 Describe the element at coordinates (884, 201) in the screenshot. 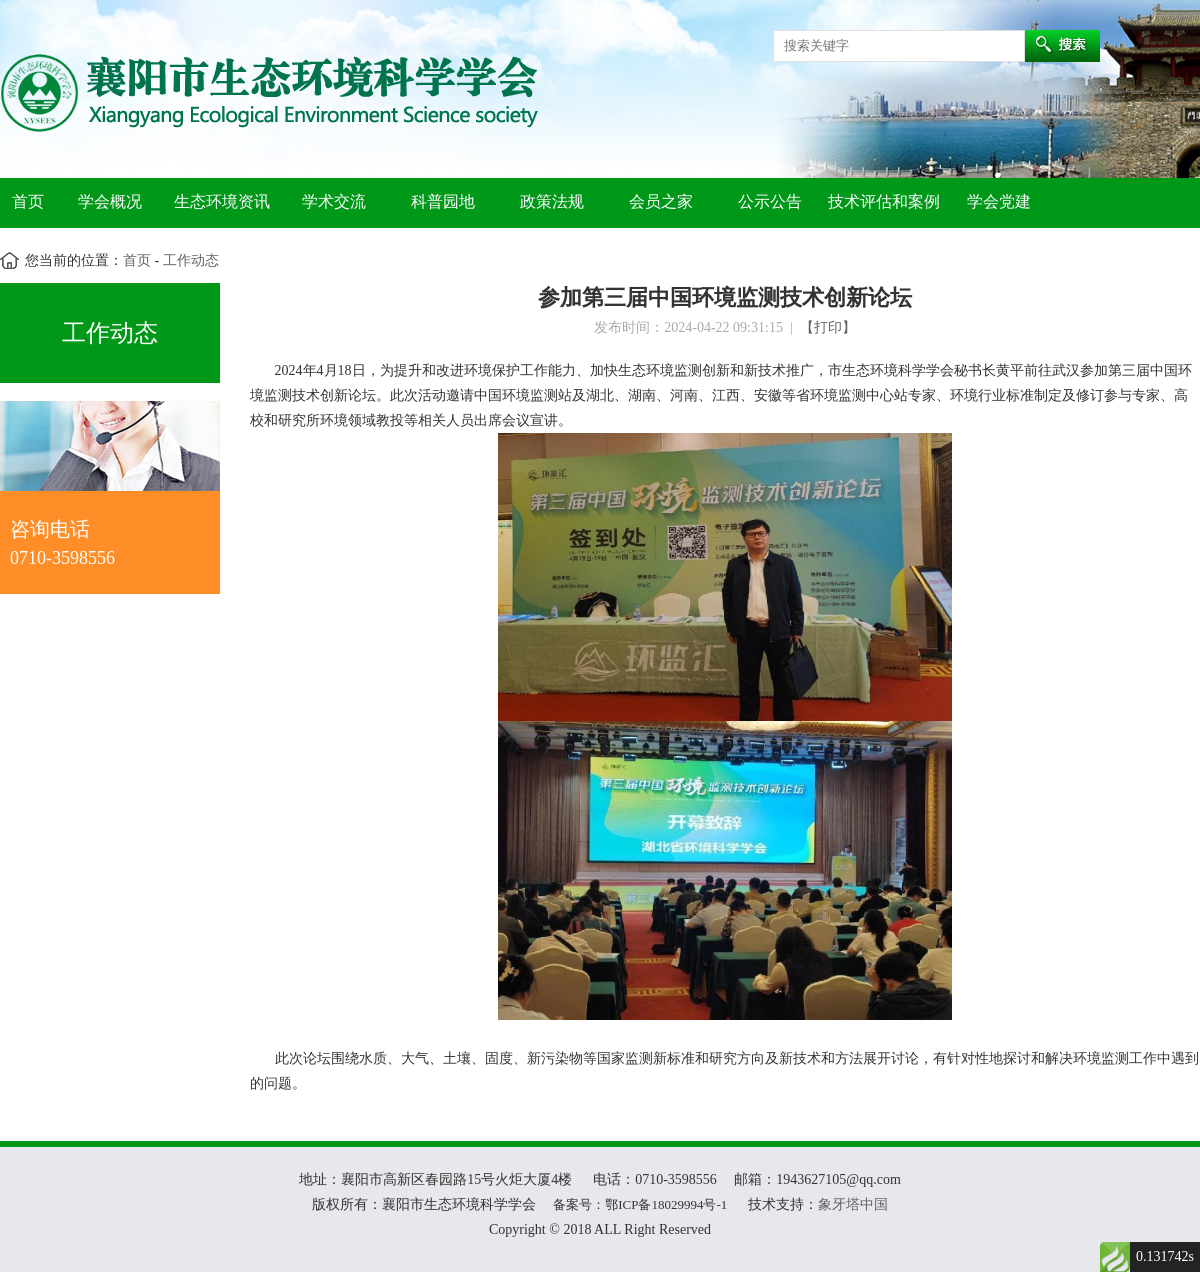

I see `技术评估和案例` at that location.